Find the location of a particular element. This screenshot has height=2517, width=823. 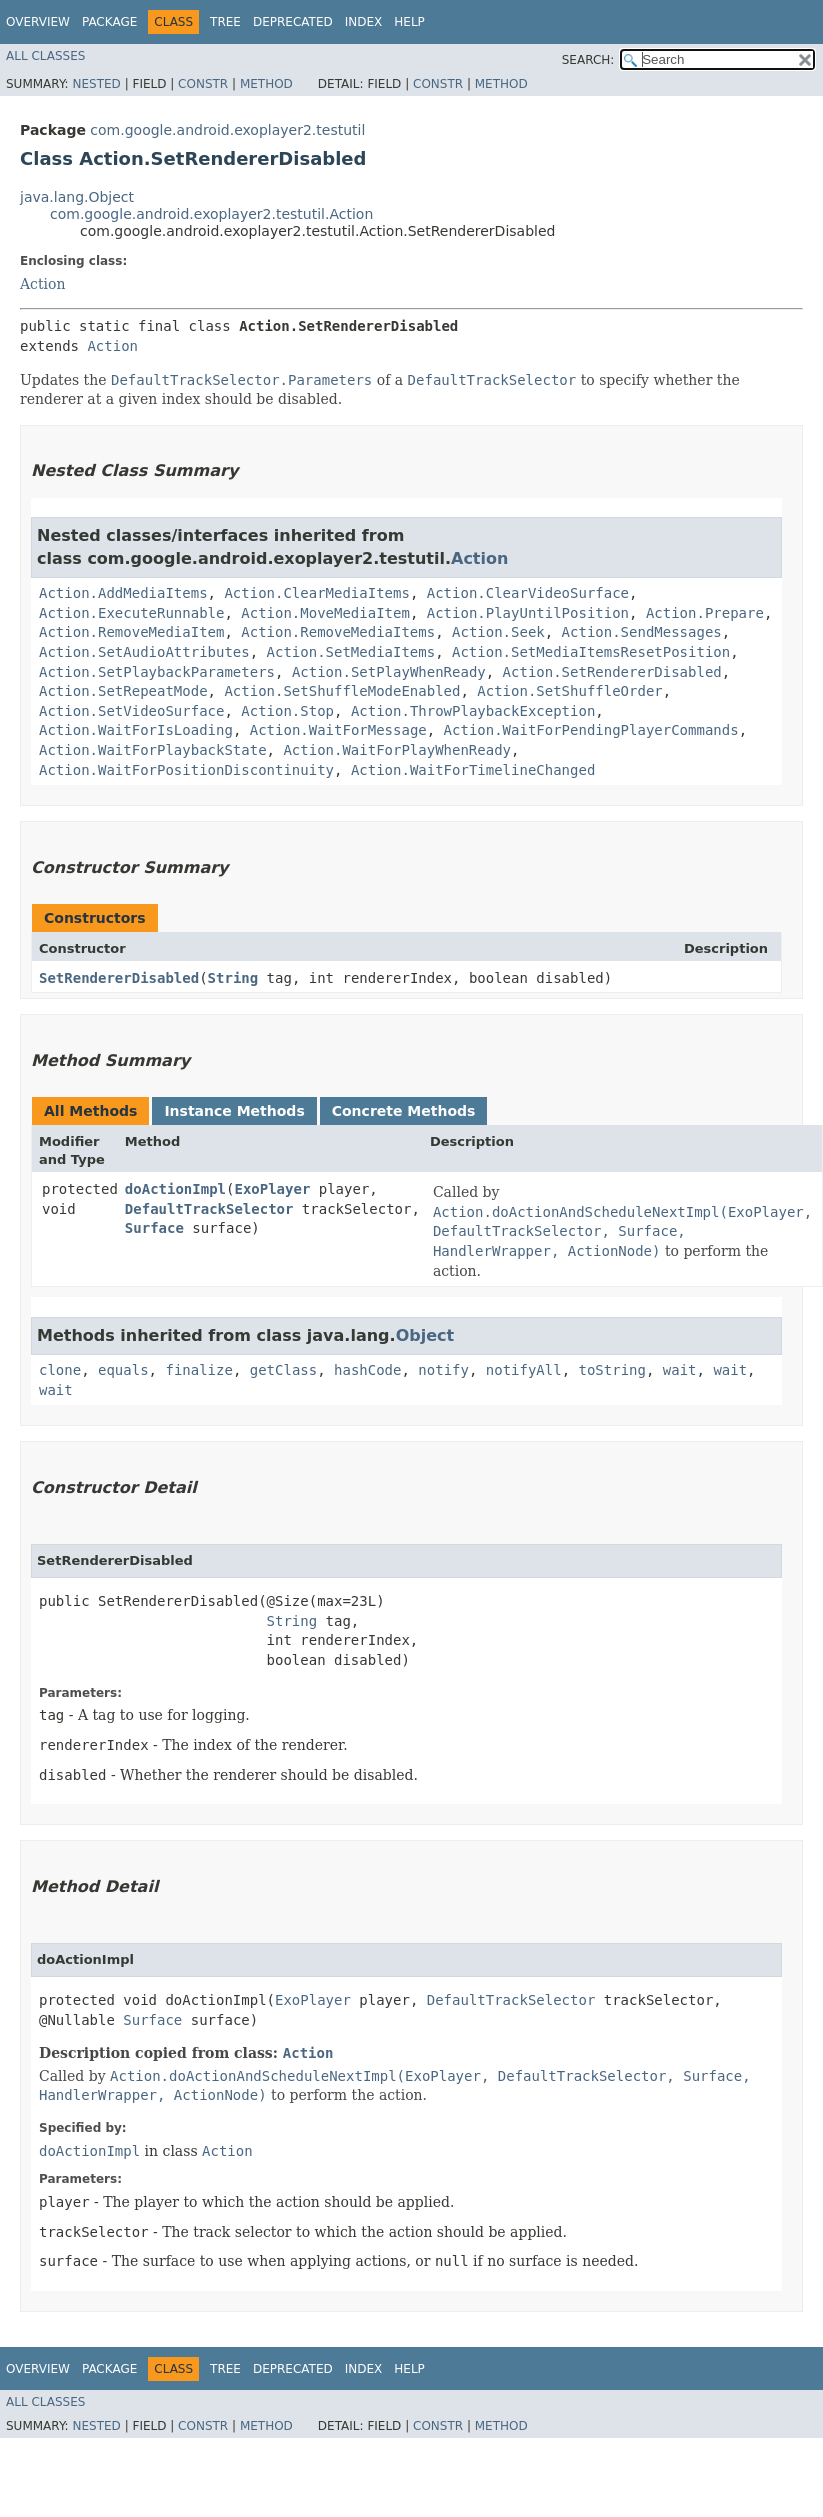

Action.ThrowPlaybackException is located at coordinates (473, 711).